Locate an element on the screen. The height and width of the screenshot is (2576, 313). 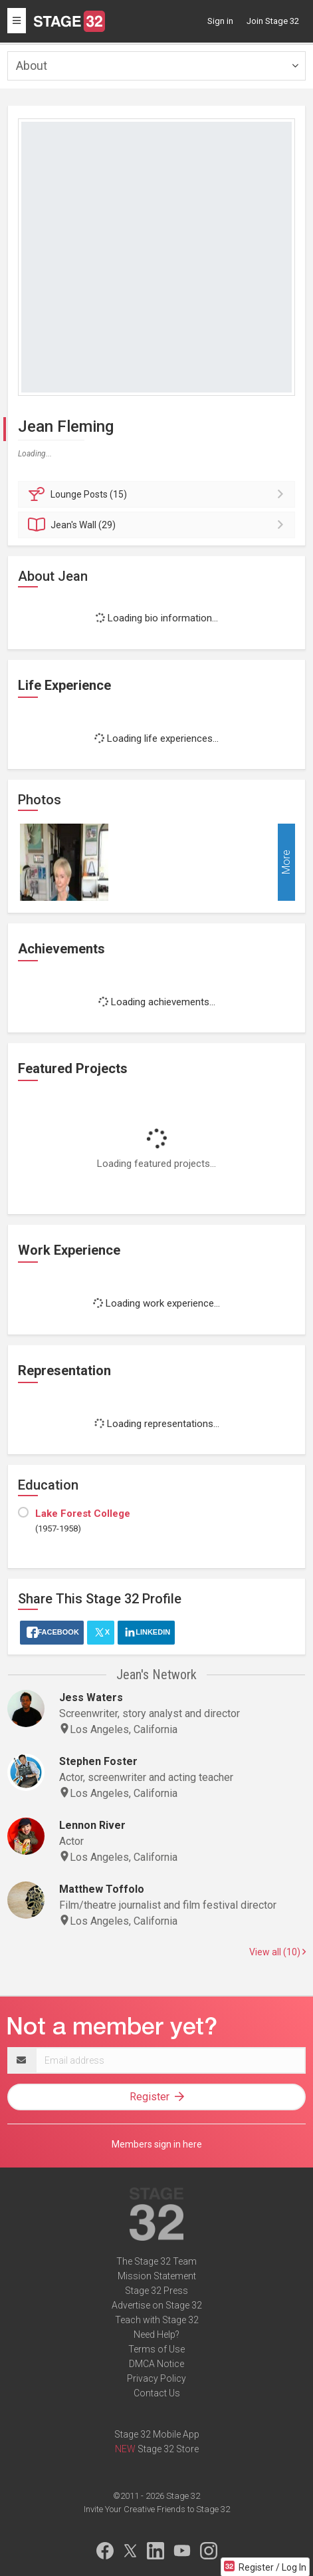
Join Stage 32 is located at coordinates (273, 21).